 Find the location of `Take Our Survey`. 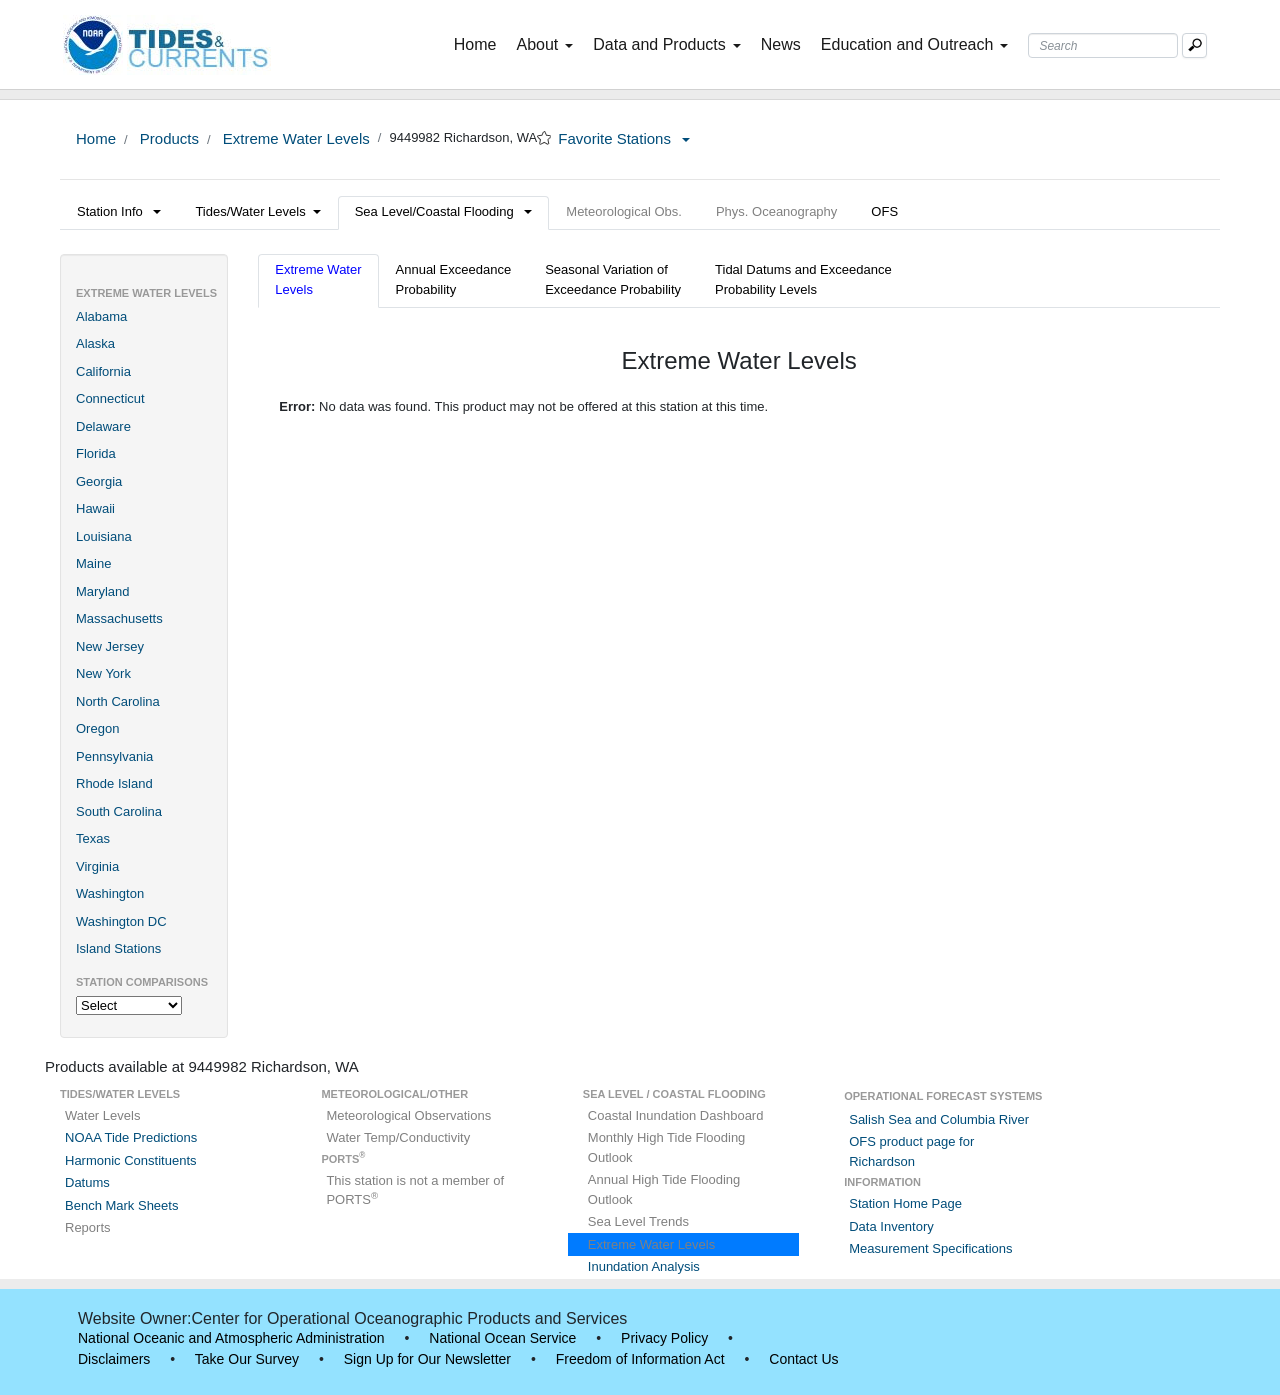

Take Our Survey is located at coordinates (247, 1359).